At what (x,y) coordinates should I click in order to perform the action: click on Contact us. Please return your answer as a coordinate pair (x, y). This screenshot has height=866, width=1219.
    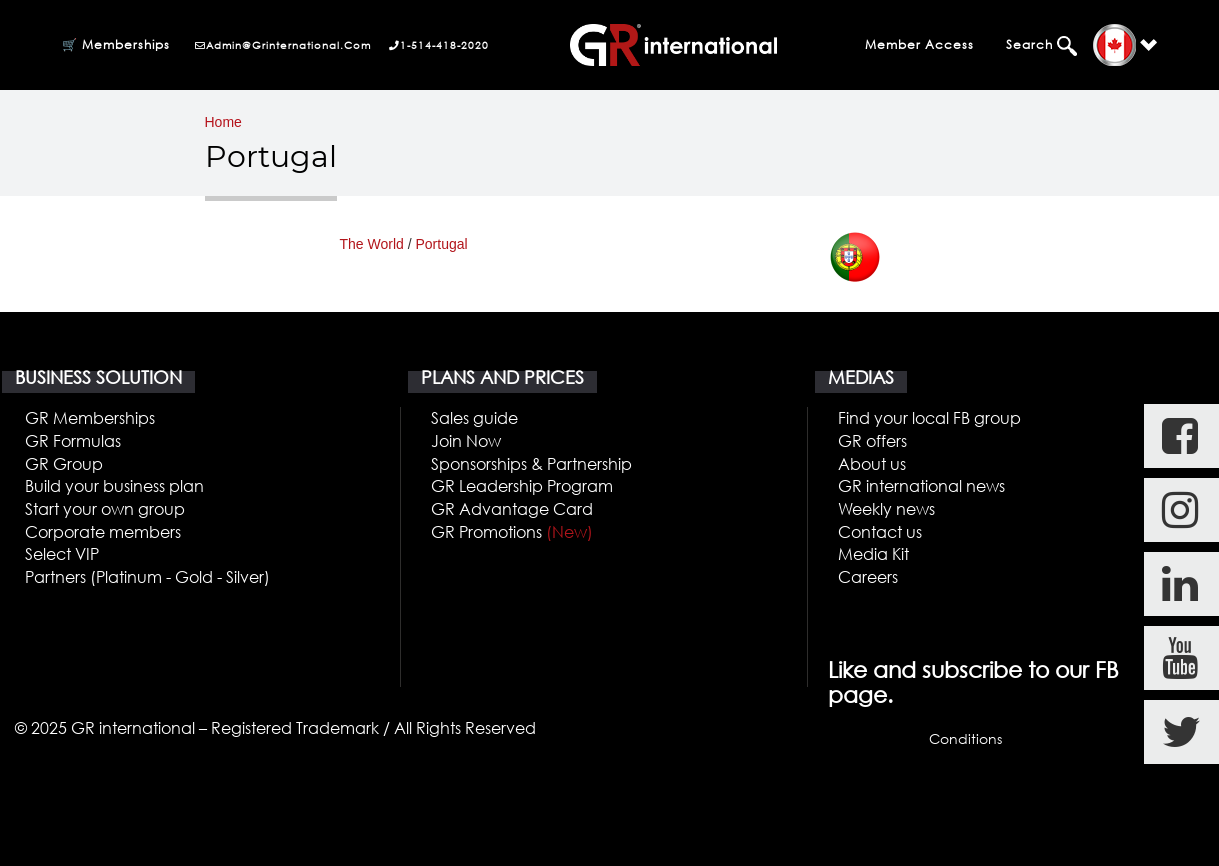
    Looking at the image, I should click on (880, 531).